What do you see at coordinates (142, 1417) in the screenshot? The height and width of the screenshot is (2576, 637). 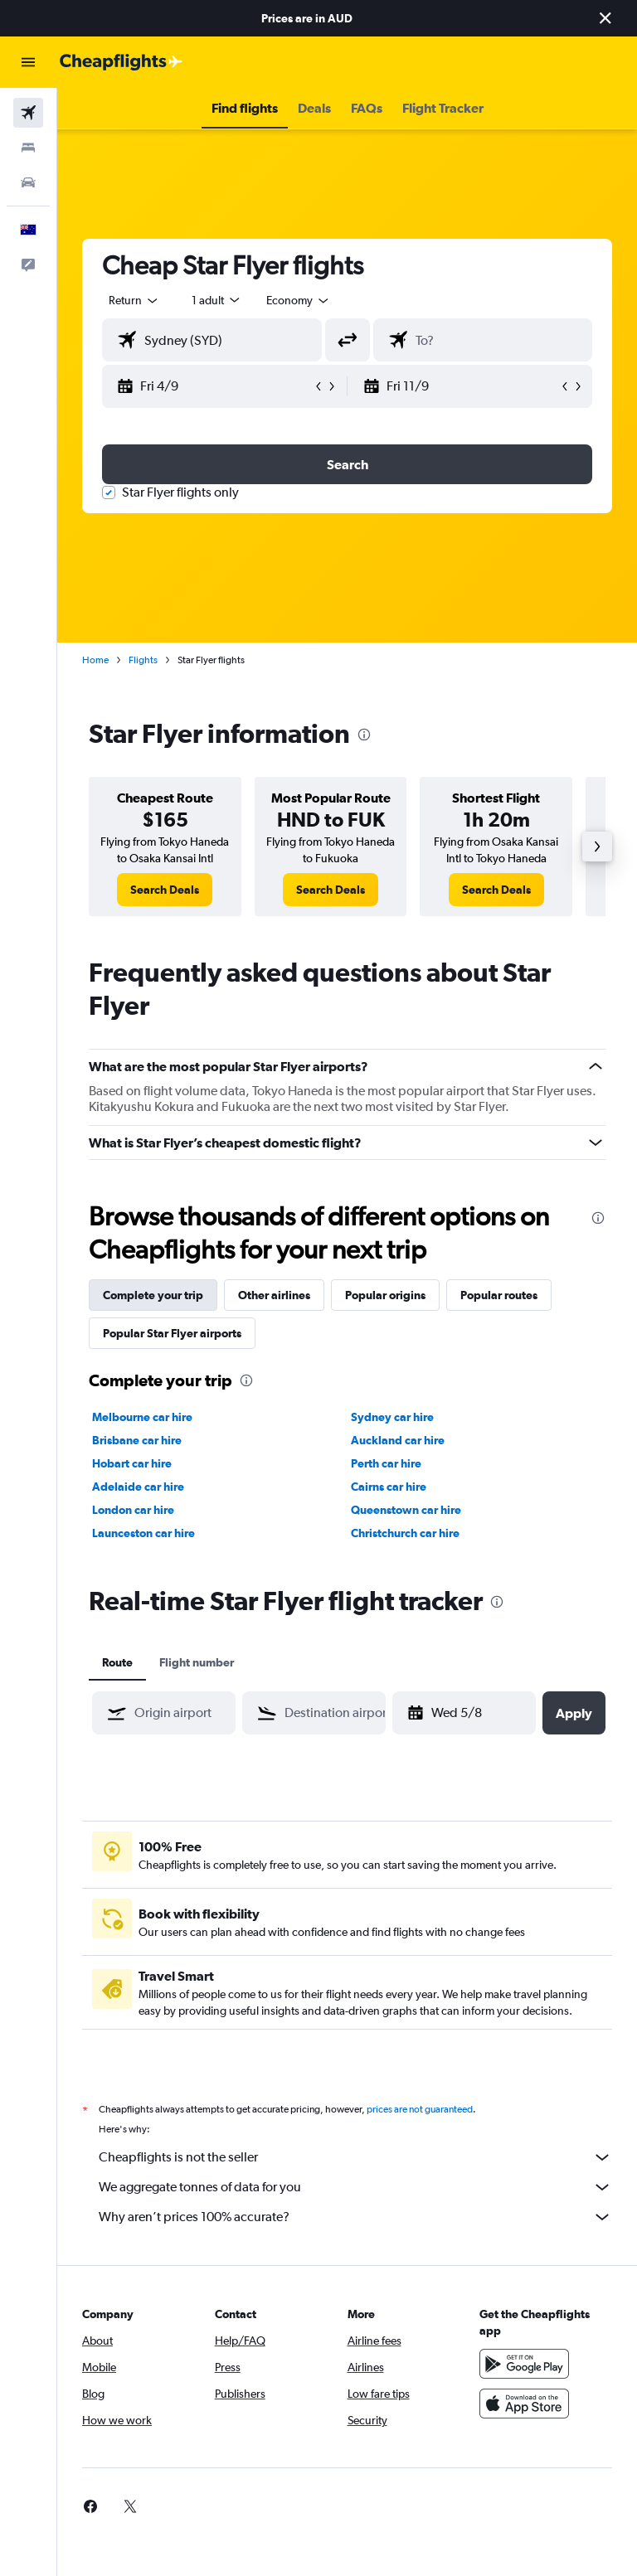 I see `Melbourne car hire` at bounding box center [142, 1417].